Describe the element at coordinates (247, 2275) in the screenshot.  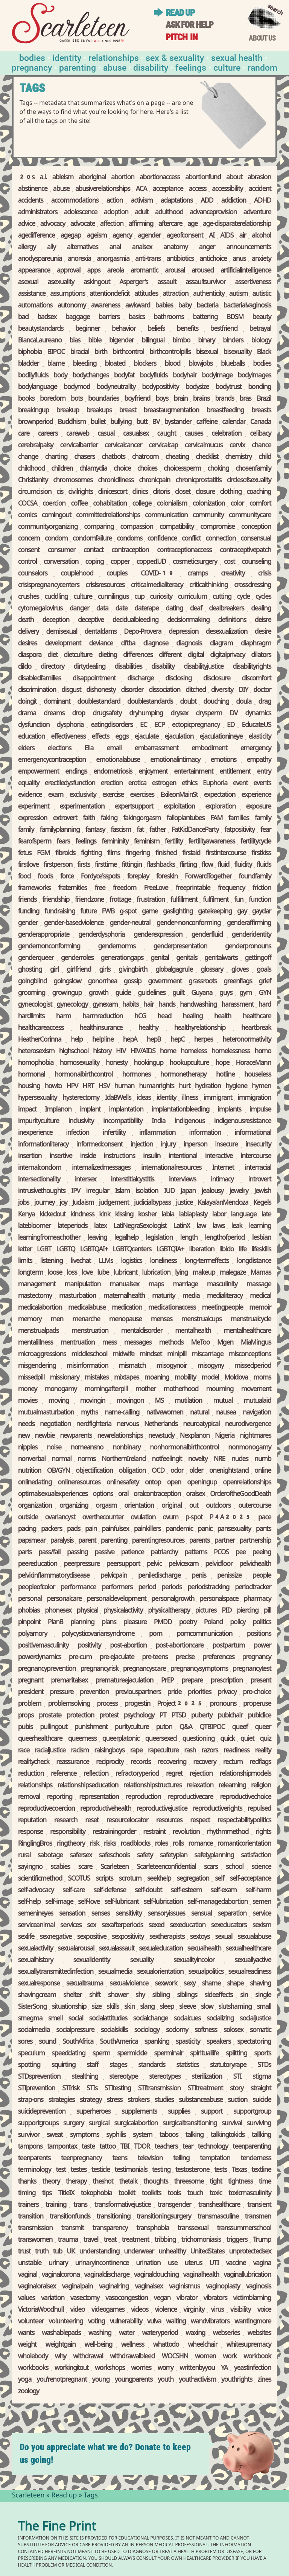
I see `vaginal lubrication` at that location.